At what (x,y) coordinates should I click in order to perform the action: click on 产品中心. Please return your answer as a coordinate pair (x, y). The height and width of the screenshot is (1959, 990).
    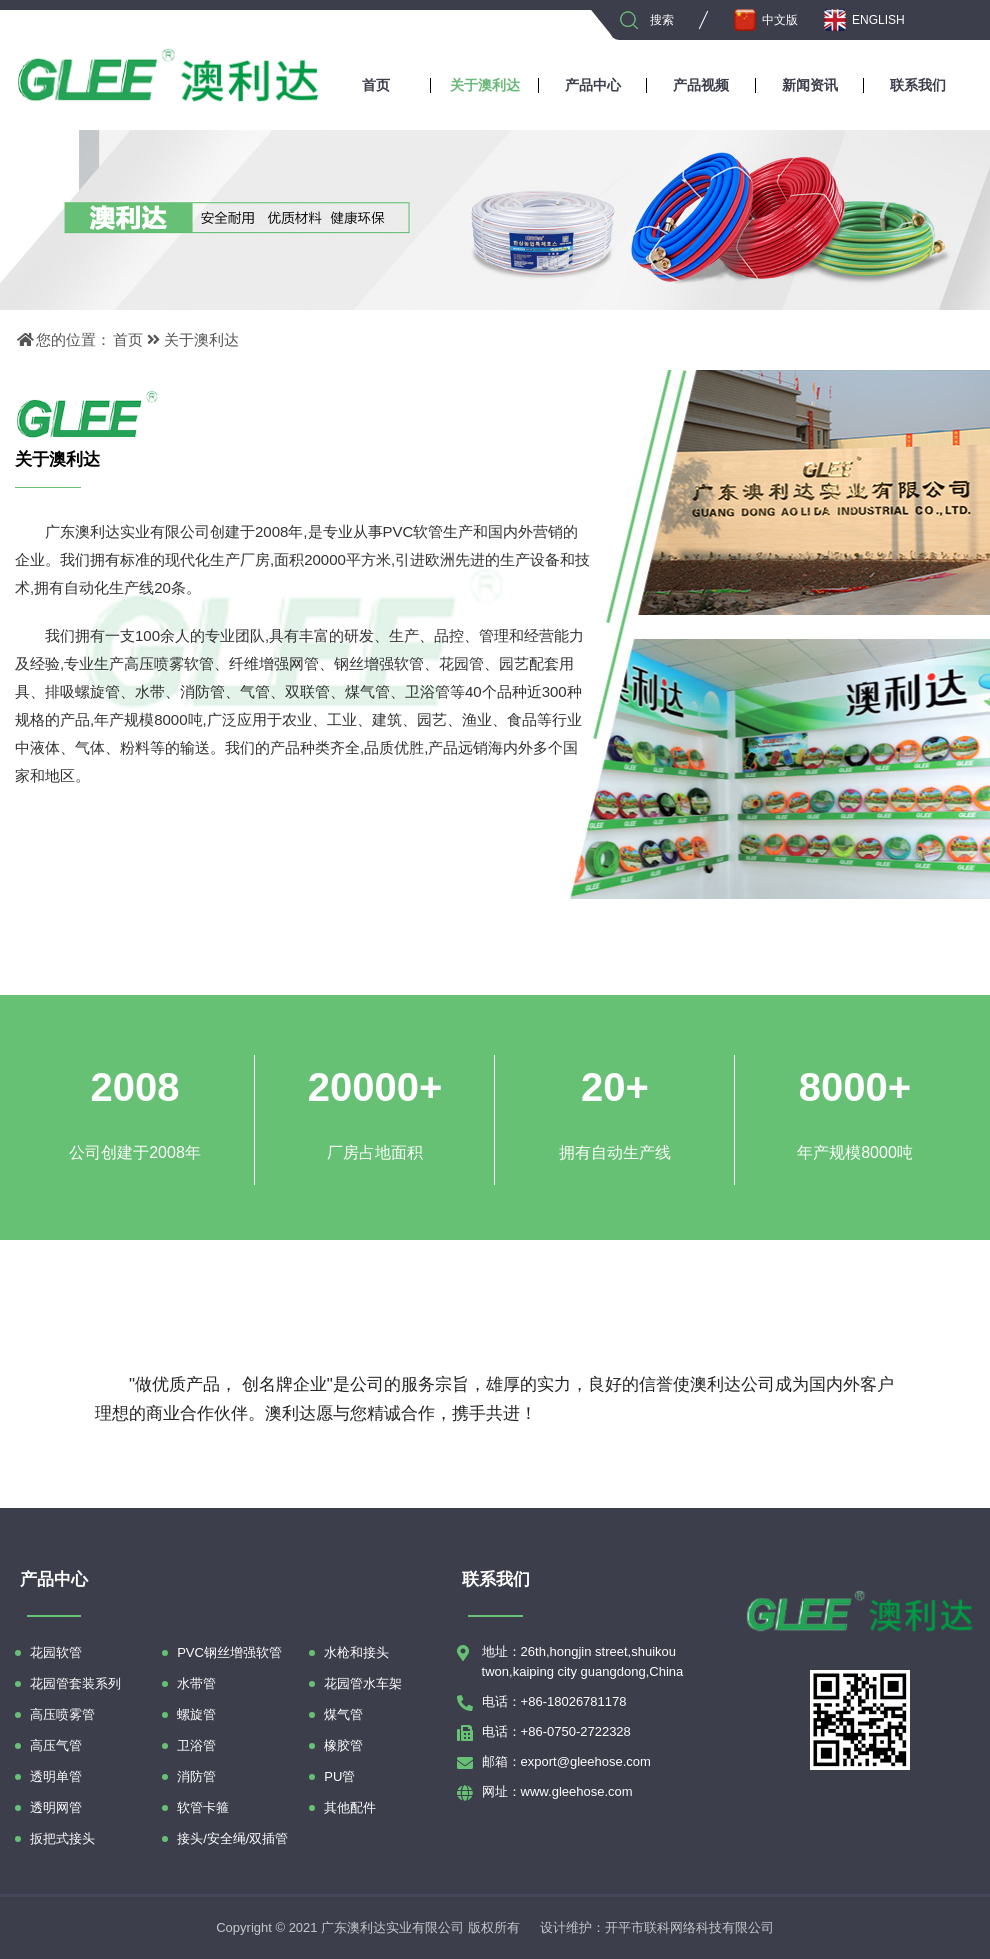
    Looking at the image, I should click on (593, 85).